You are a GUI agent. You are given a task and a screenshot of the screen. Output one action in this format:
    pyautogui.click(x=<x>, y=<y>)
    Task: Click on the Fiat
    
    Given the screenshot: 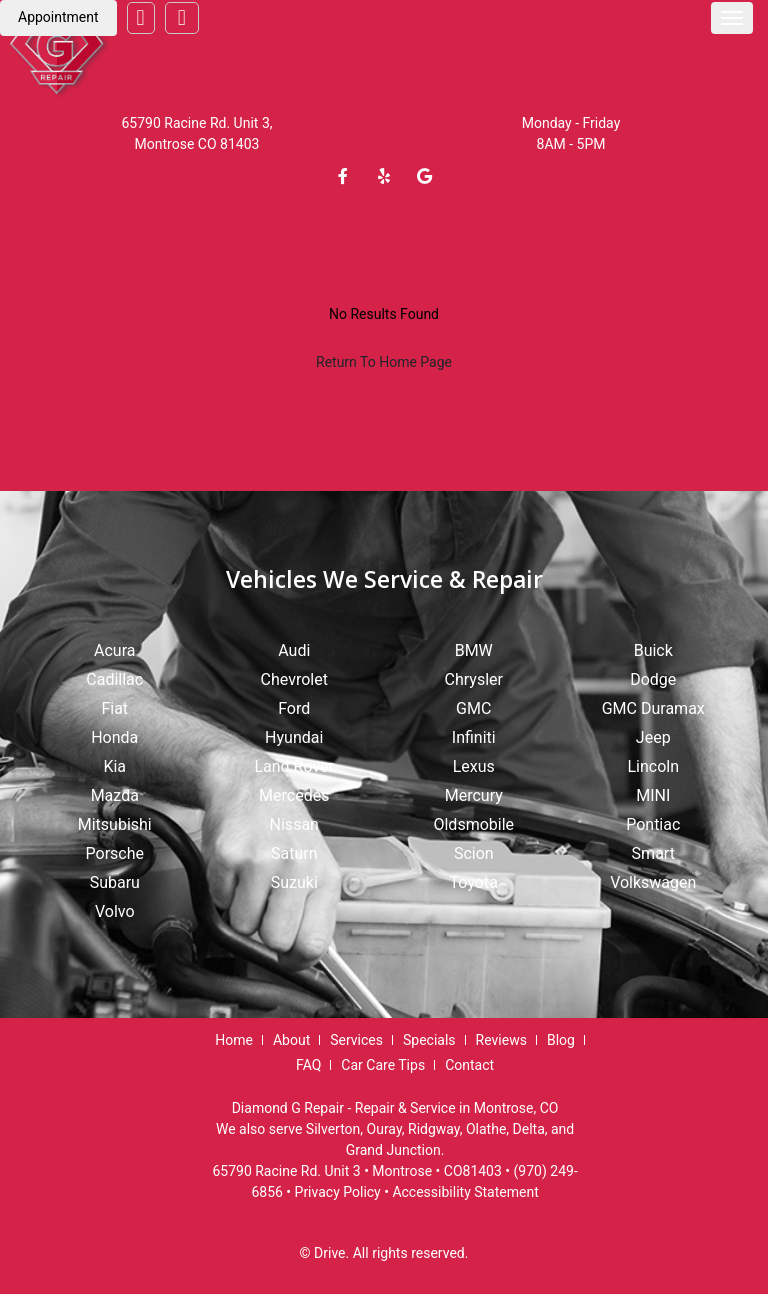 What is the action you would take?
    pyautogui.click(x=114, y=708)
    